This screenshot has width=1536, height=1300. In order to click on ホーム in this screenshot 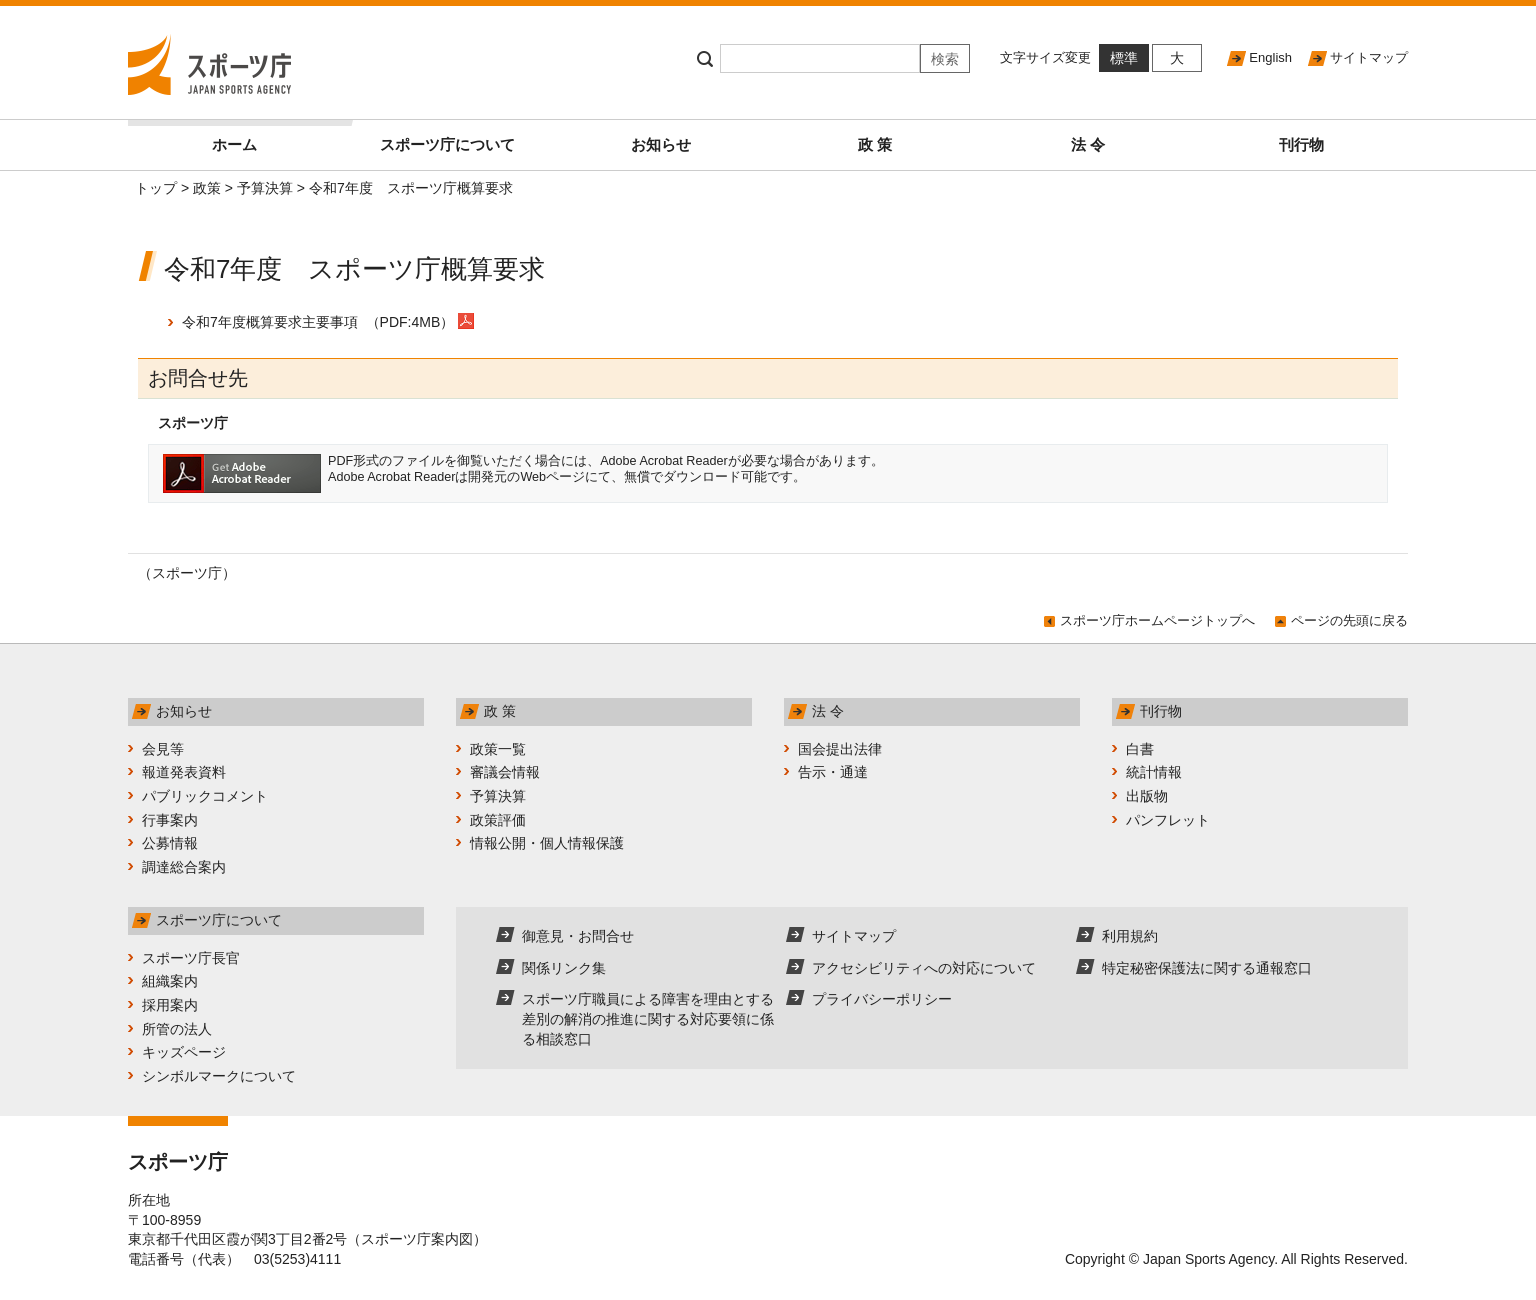, I will do `click(276, 136)`.